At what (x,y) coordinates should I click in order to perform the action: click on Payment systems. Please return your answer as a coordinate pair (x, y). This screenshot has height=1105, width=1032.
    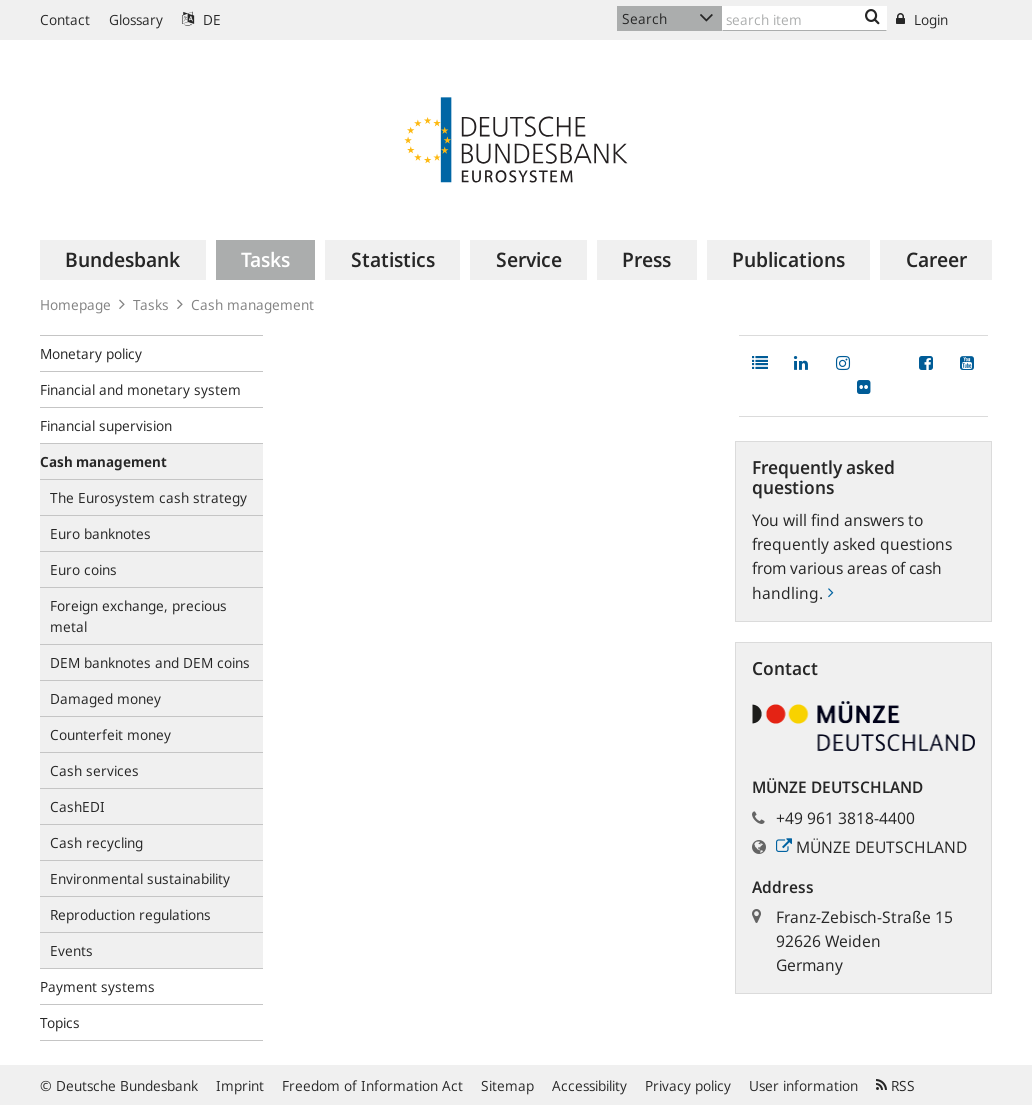
    Looking at the image, I should click on (97, 986).